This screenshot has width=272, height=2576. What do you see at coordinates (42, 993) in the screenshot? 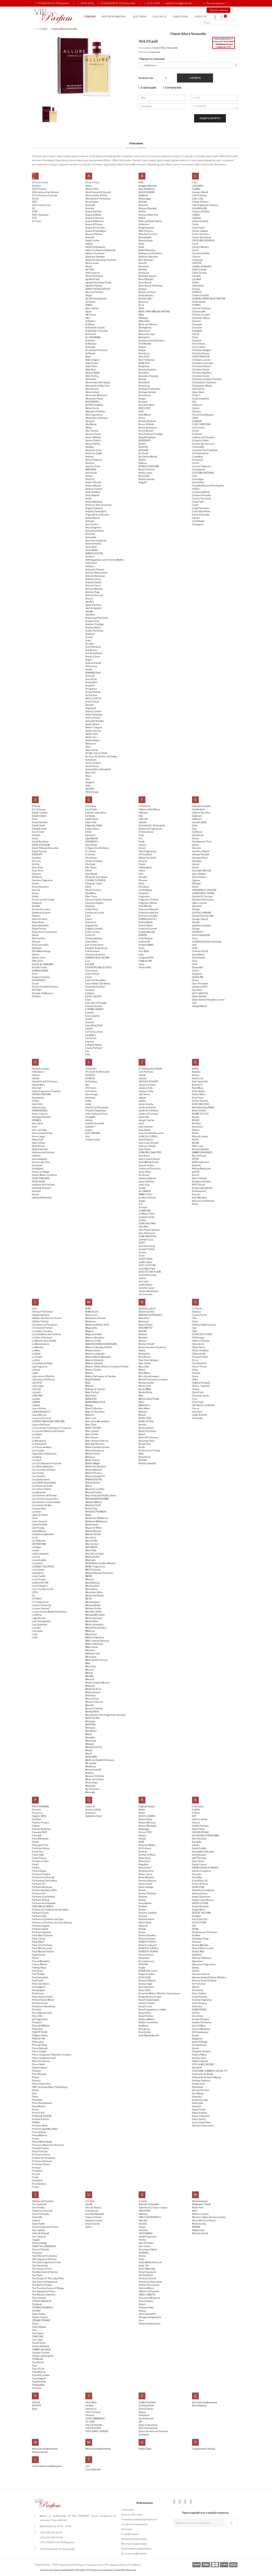
I see `Dynasty Of Monaco` at bounding box center [42, 993].